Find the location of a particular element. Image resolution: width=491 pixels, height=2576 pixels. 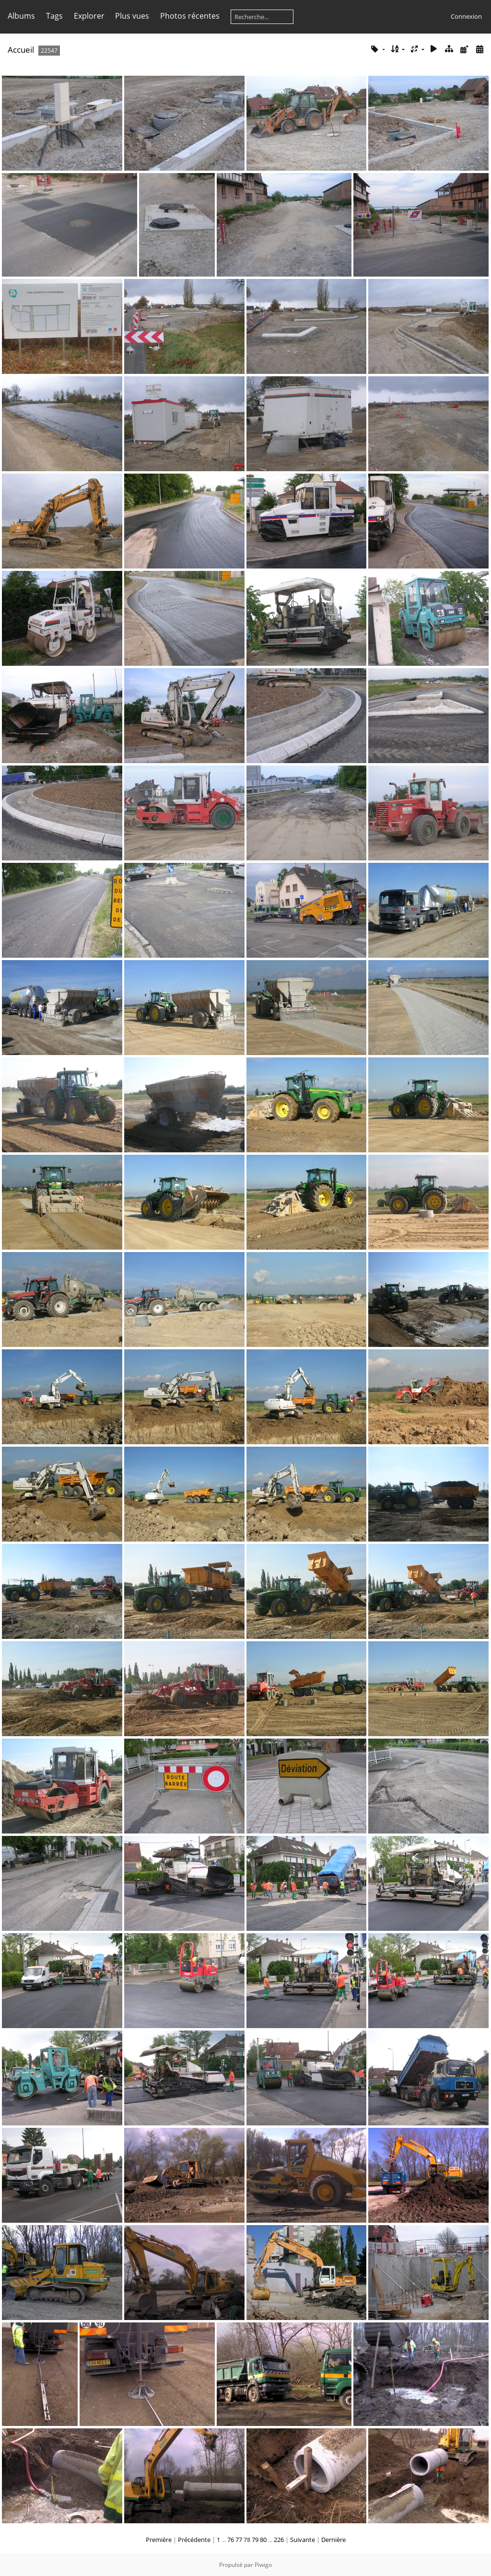

Albums is located at coordinates (21, 16).